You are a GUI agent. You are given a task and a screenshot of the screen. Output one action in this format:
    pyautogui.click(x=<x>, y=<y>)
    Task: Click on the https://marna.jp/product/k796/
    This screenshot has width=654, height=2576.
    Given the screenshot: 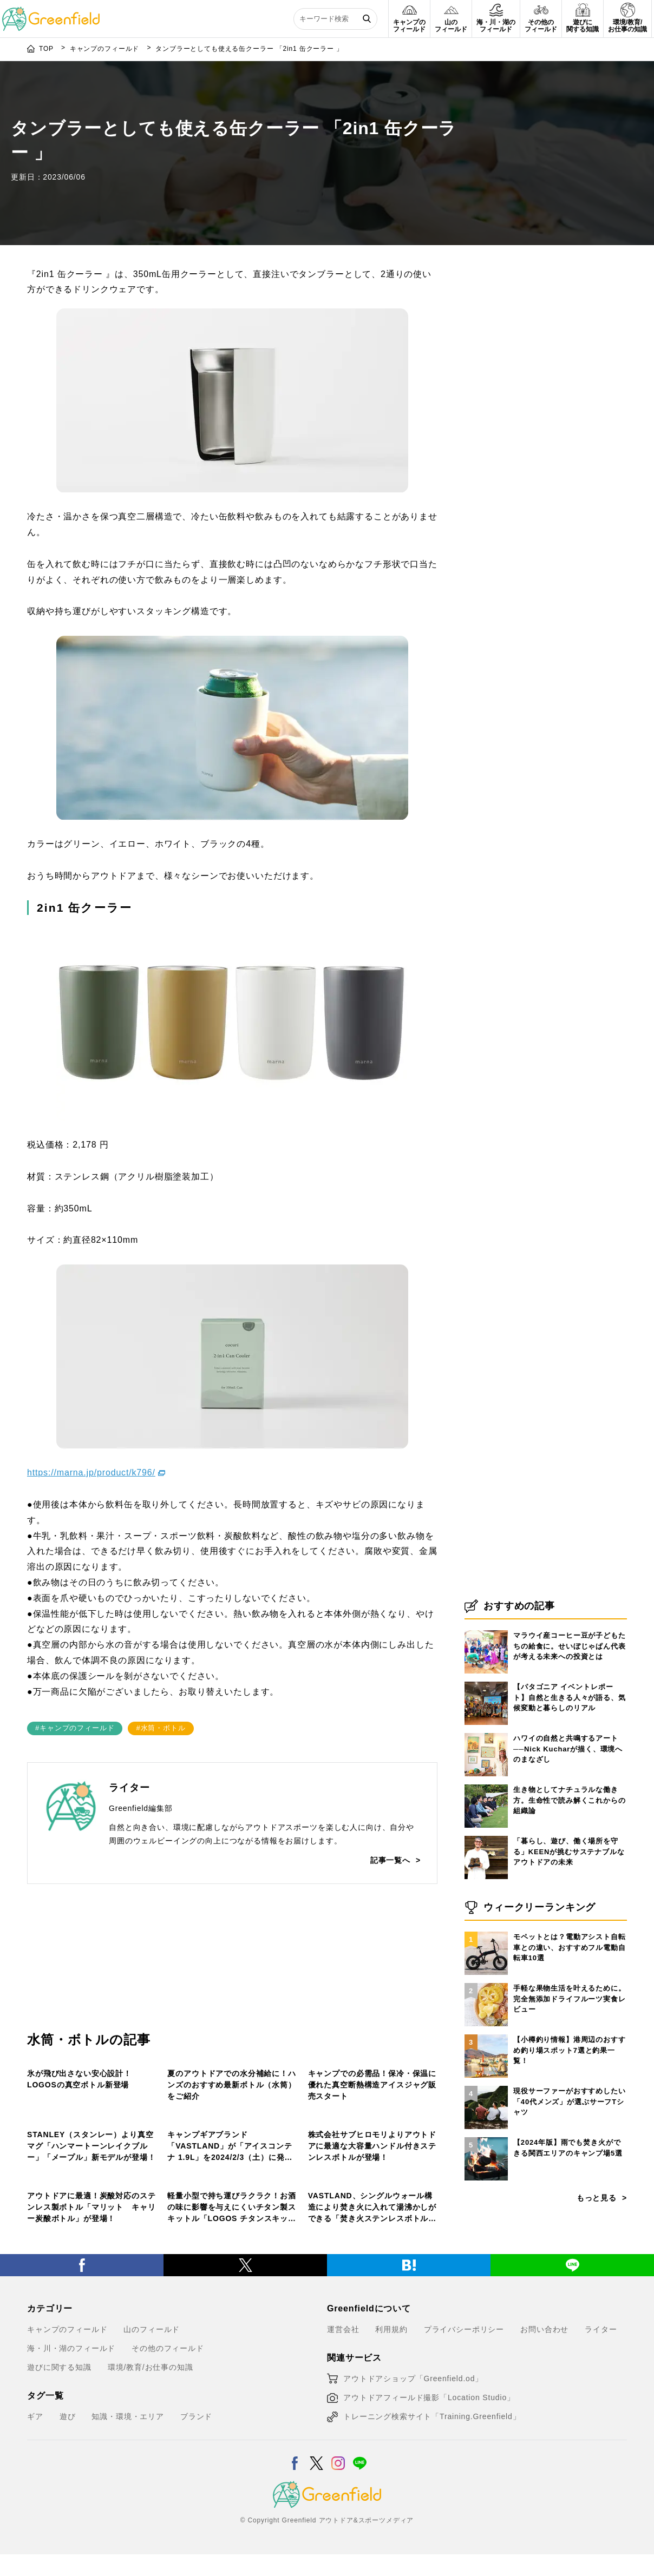 What is the action you would take?
    pyautogui.click(x=91, y=1395)
    